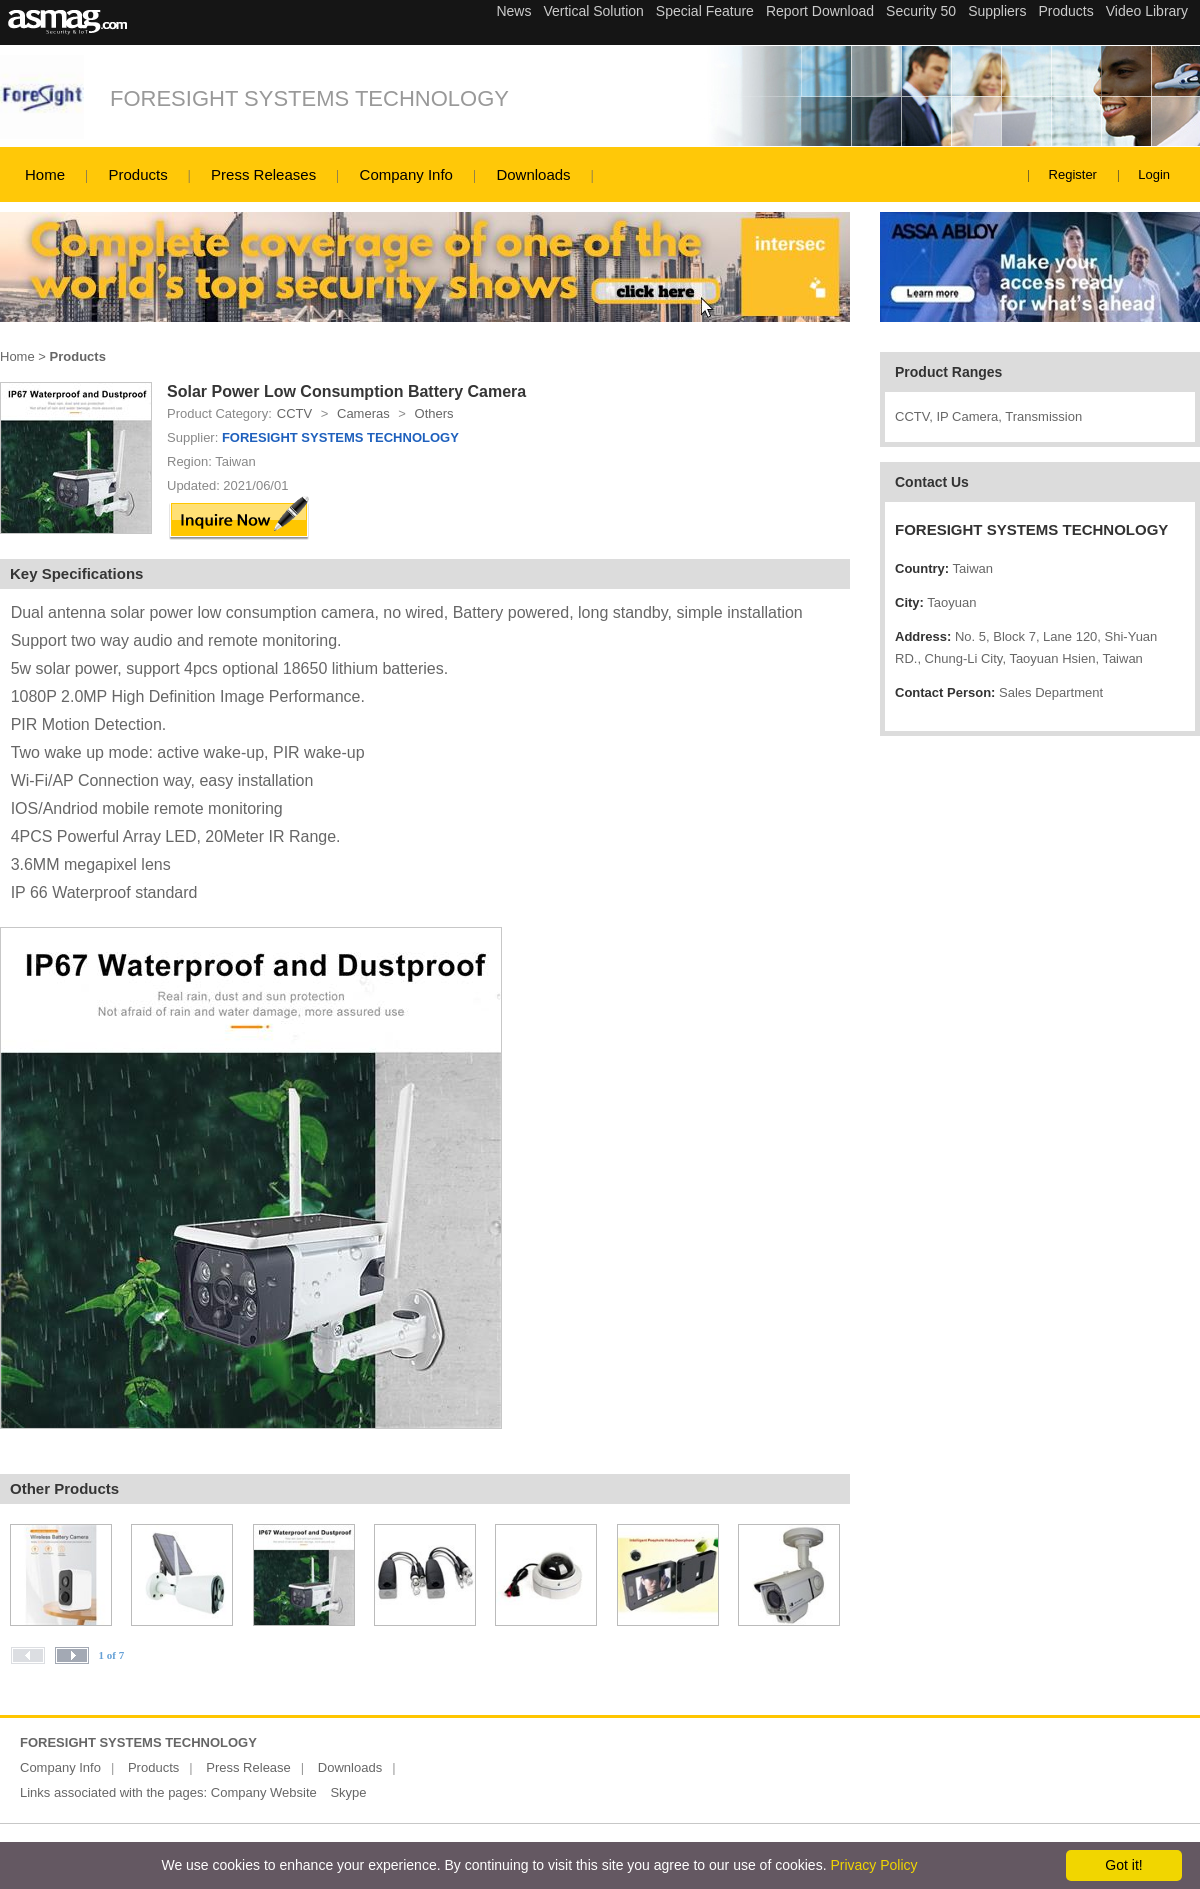  What do you see at coordinates (348, 1792) in the screenshot?
I see `Skype` at bounding box center [348, 1792].